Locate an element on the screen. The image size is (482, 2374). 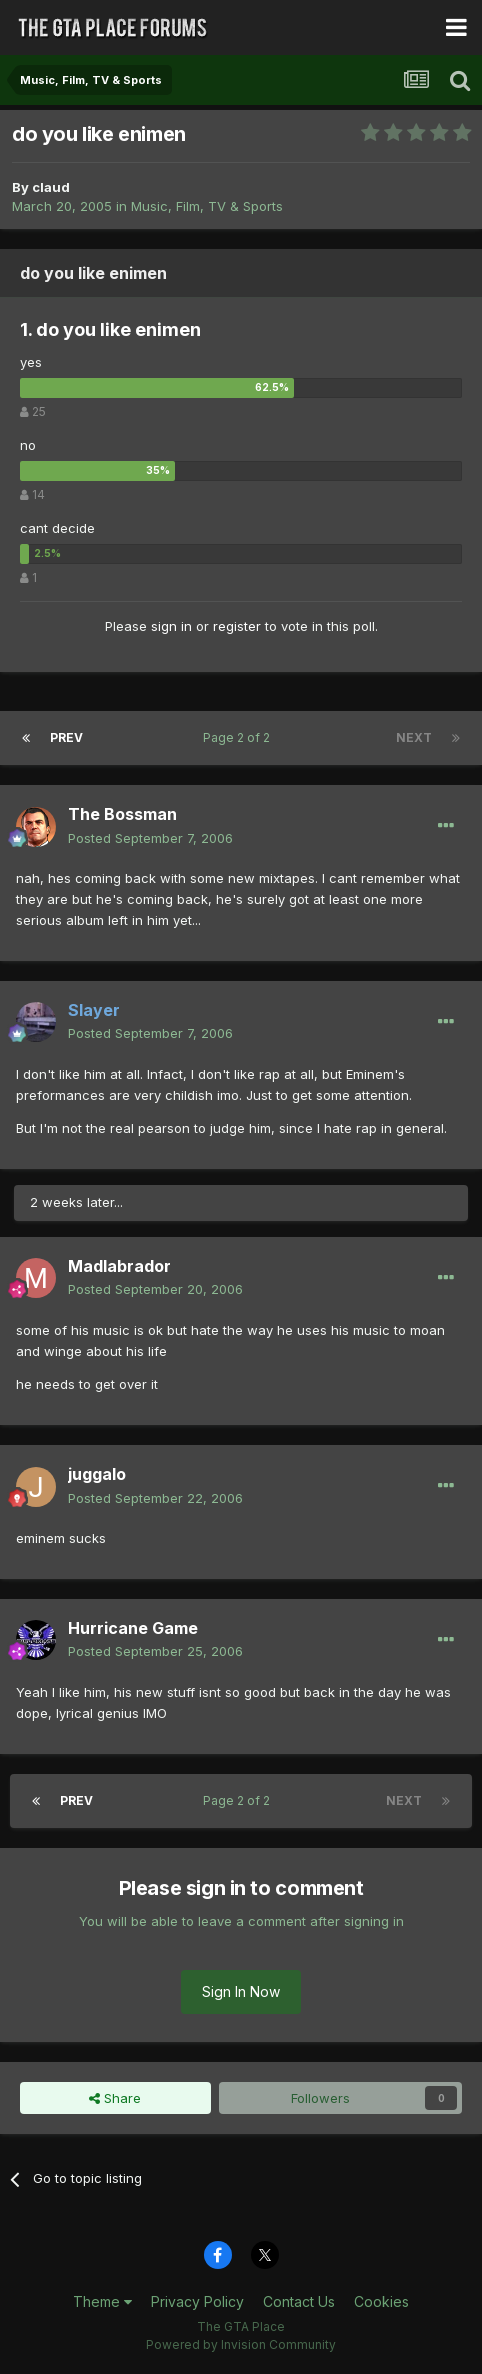
The Bossman is located at coordinates (122, 814).